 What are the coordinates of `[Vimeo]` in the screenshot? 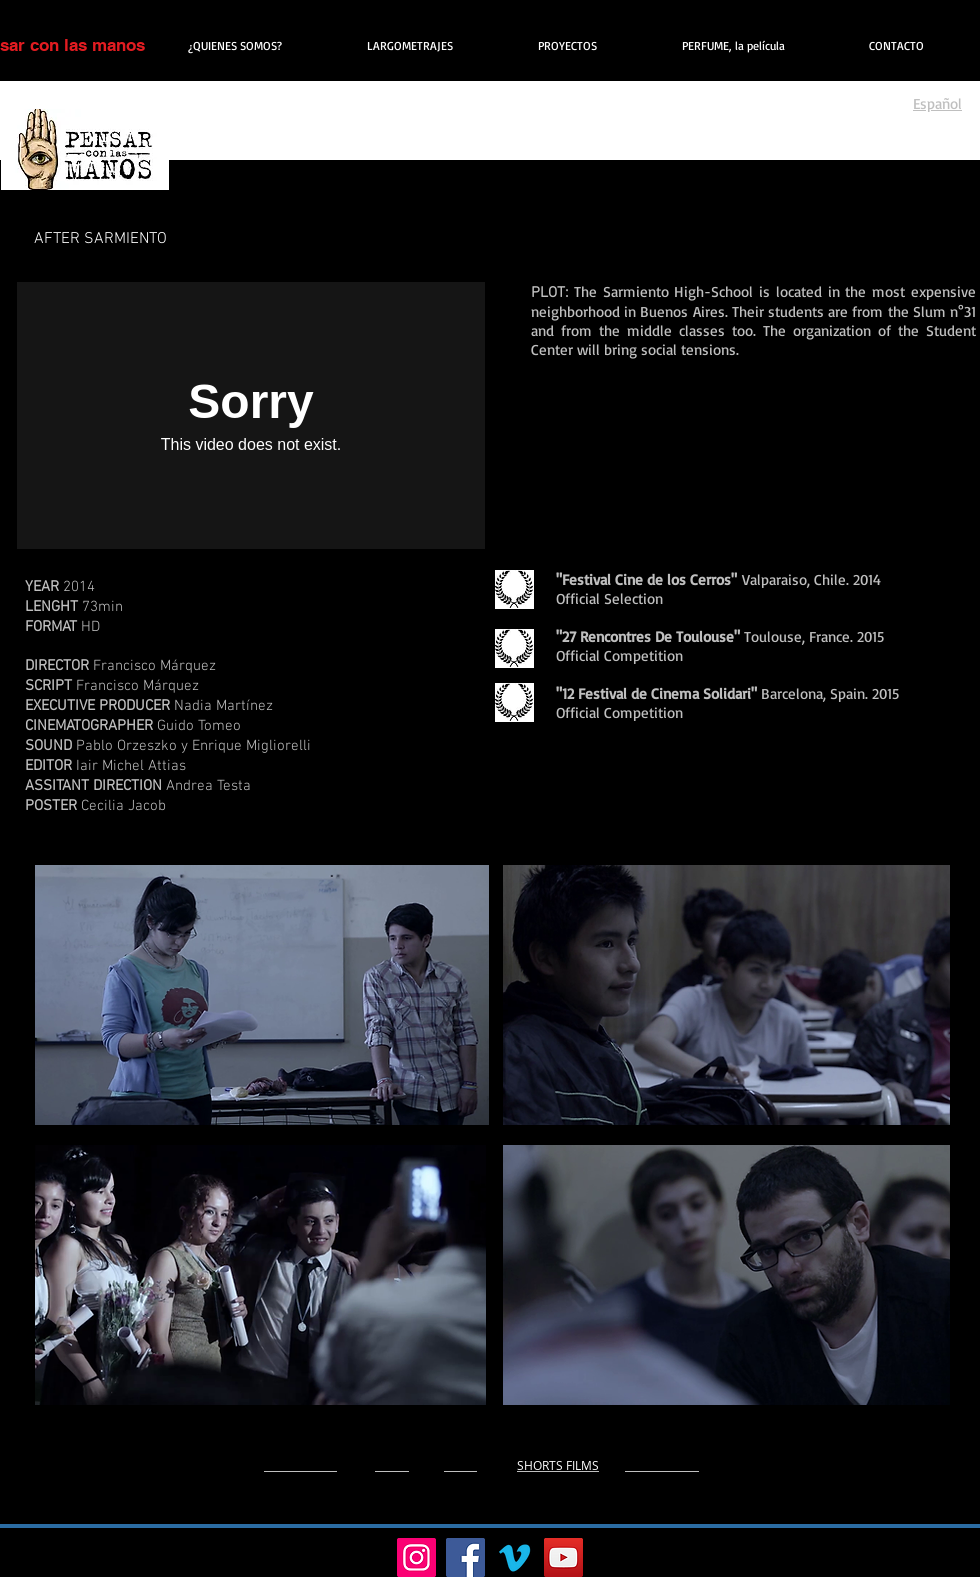 It's located at (514, 1557).